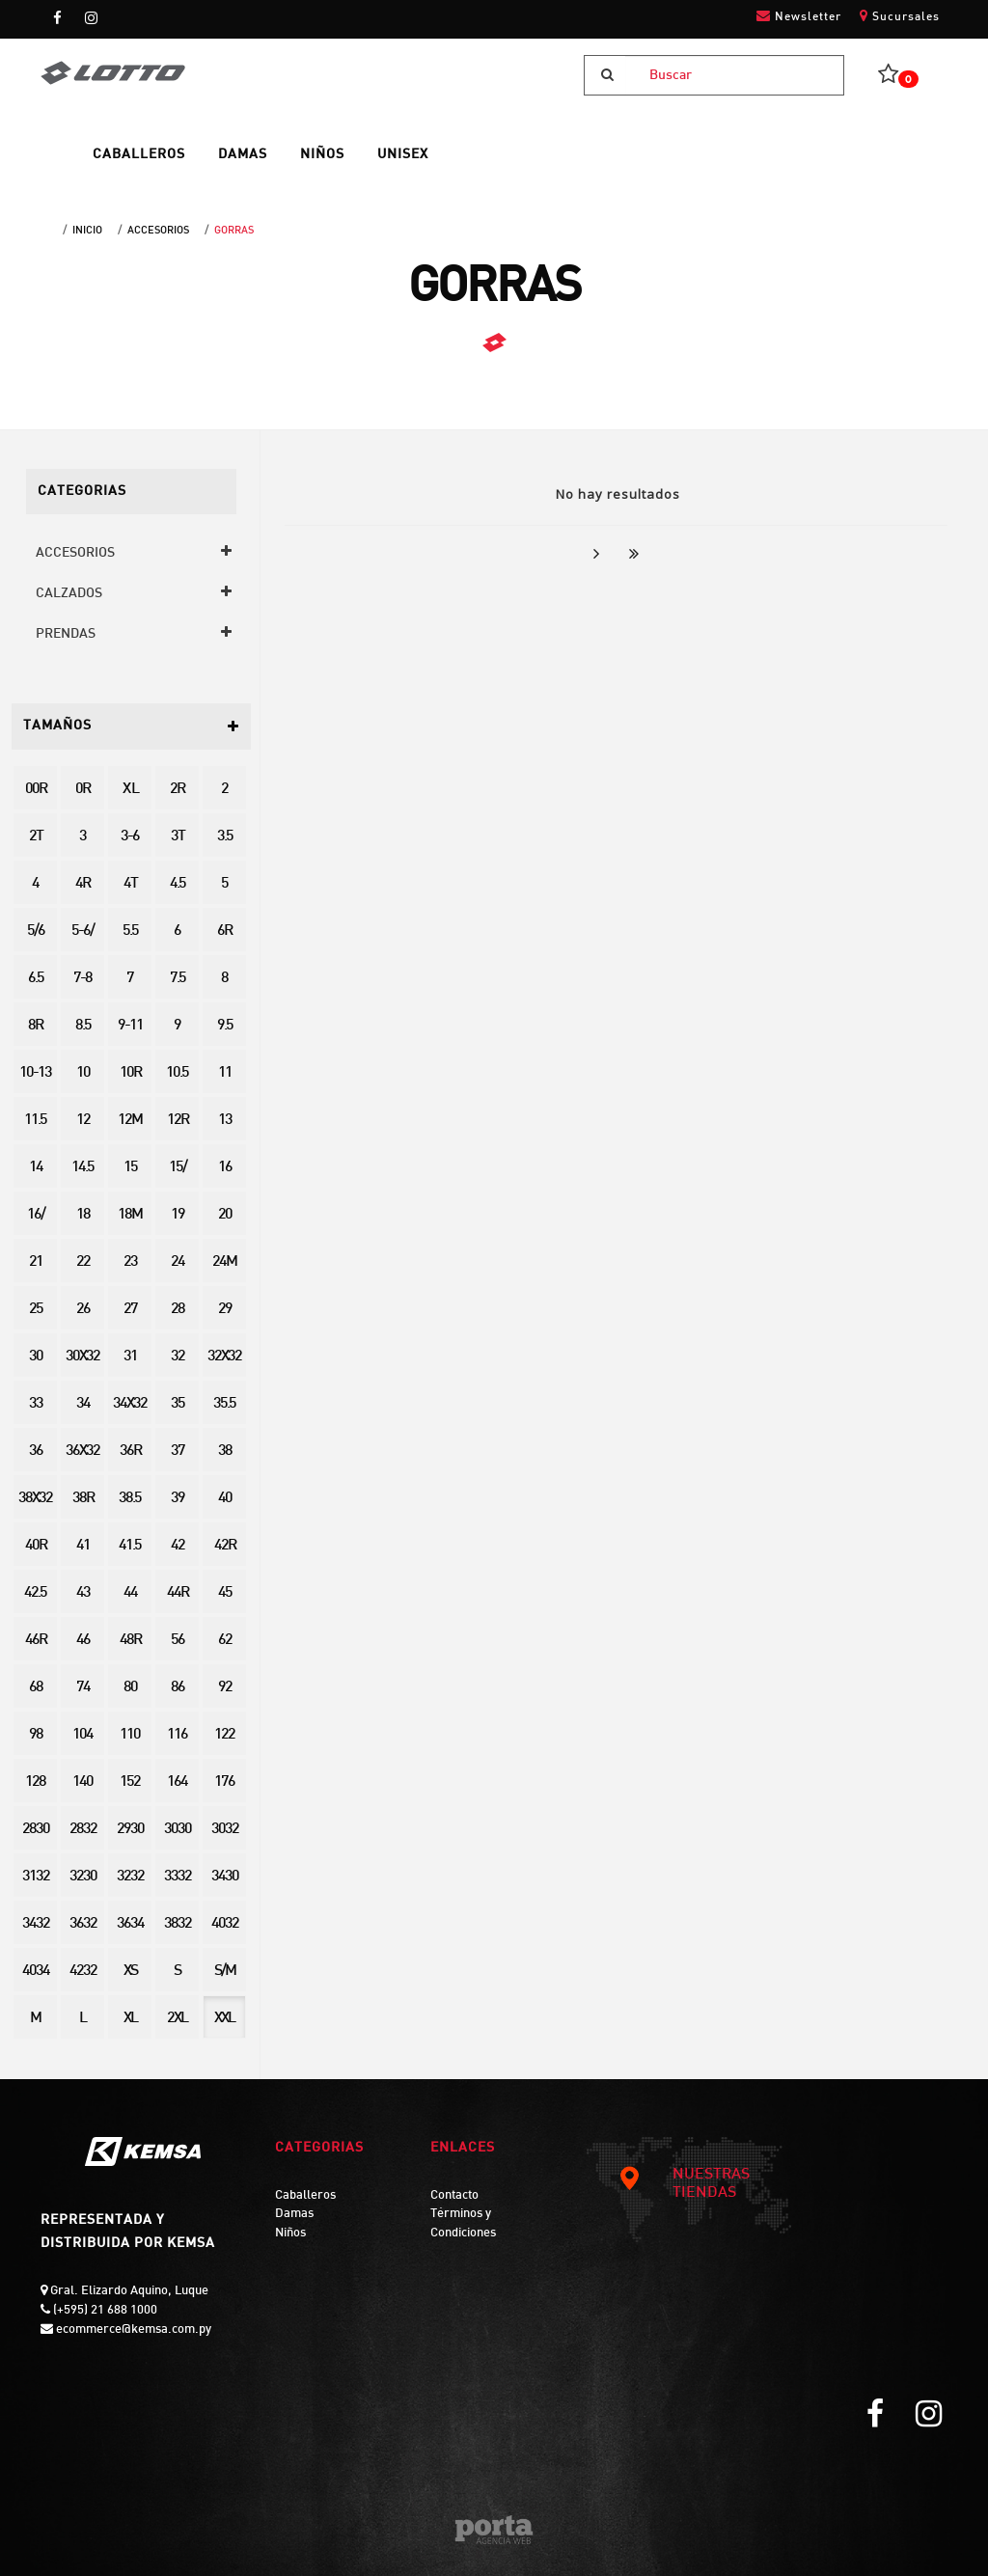 This screenshot has height=2576, width=988. I want to click on 3230, so click(82, 1877).